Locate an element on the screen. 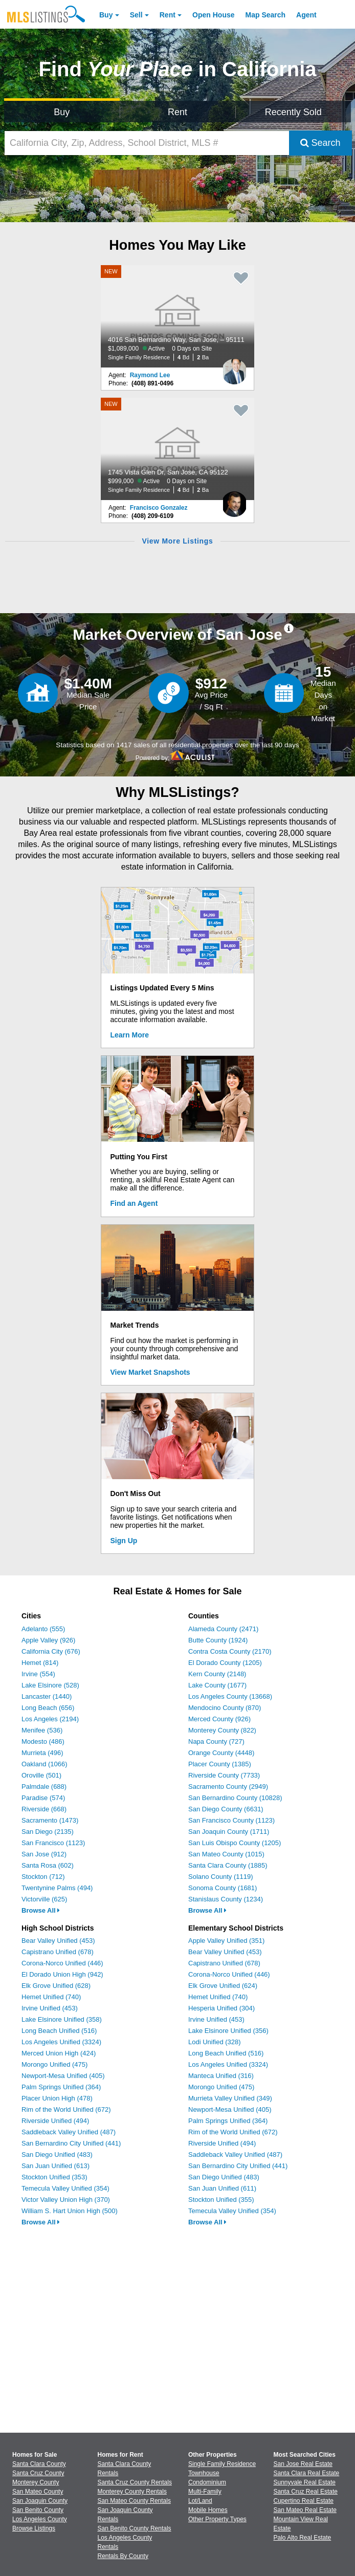 The height and width of the screenshot is (2576, 355). San Bernardino City Unified (441) is located at coordinates (71, 2143).